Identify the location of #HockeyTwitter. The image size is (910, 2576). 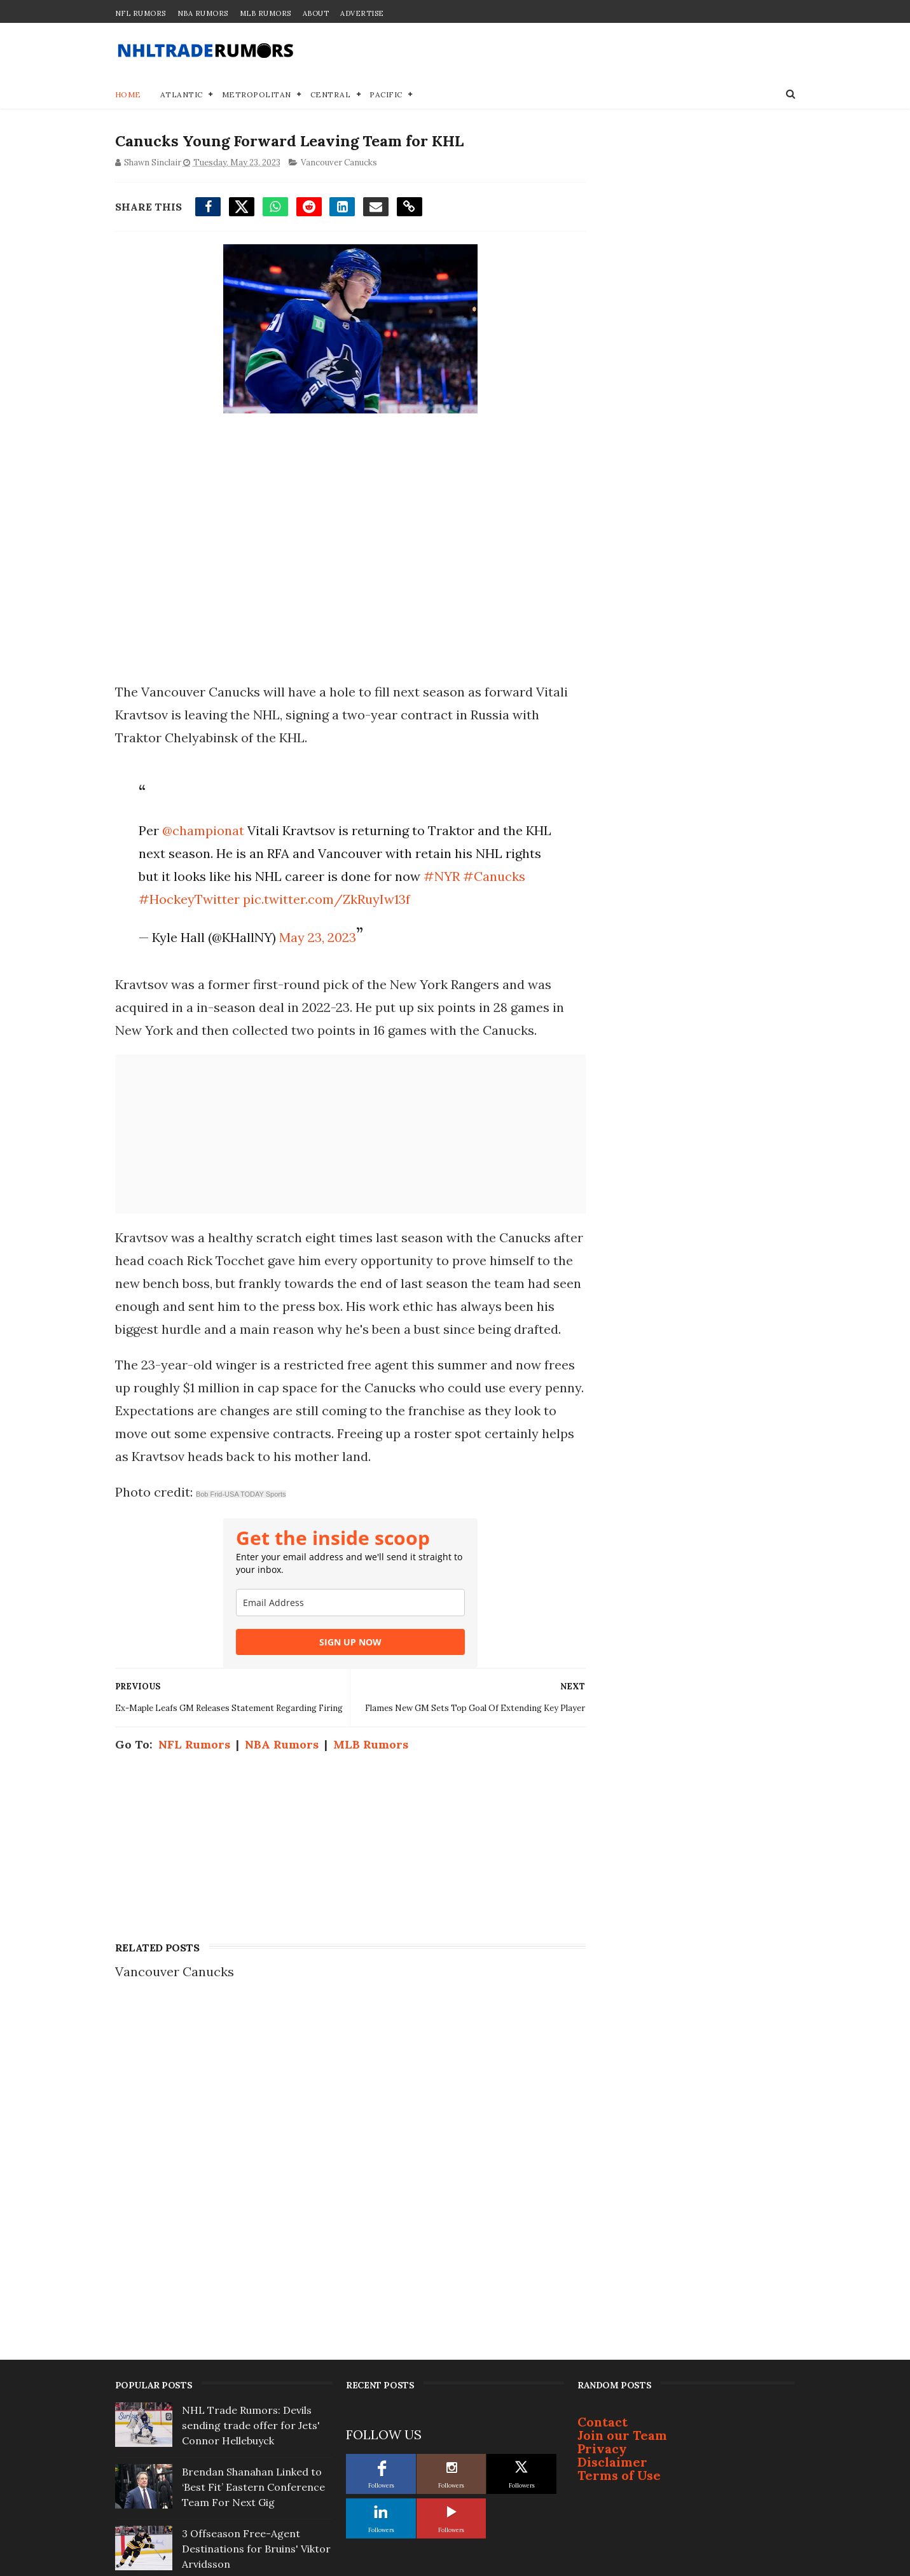
(188, 900).